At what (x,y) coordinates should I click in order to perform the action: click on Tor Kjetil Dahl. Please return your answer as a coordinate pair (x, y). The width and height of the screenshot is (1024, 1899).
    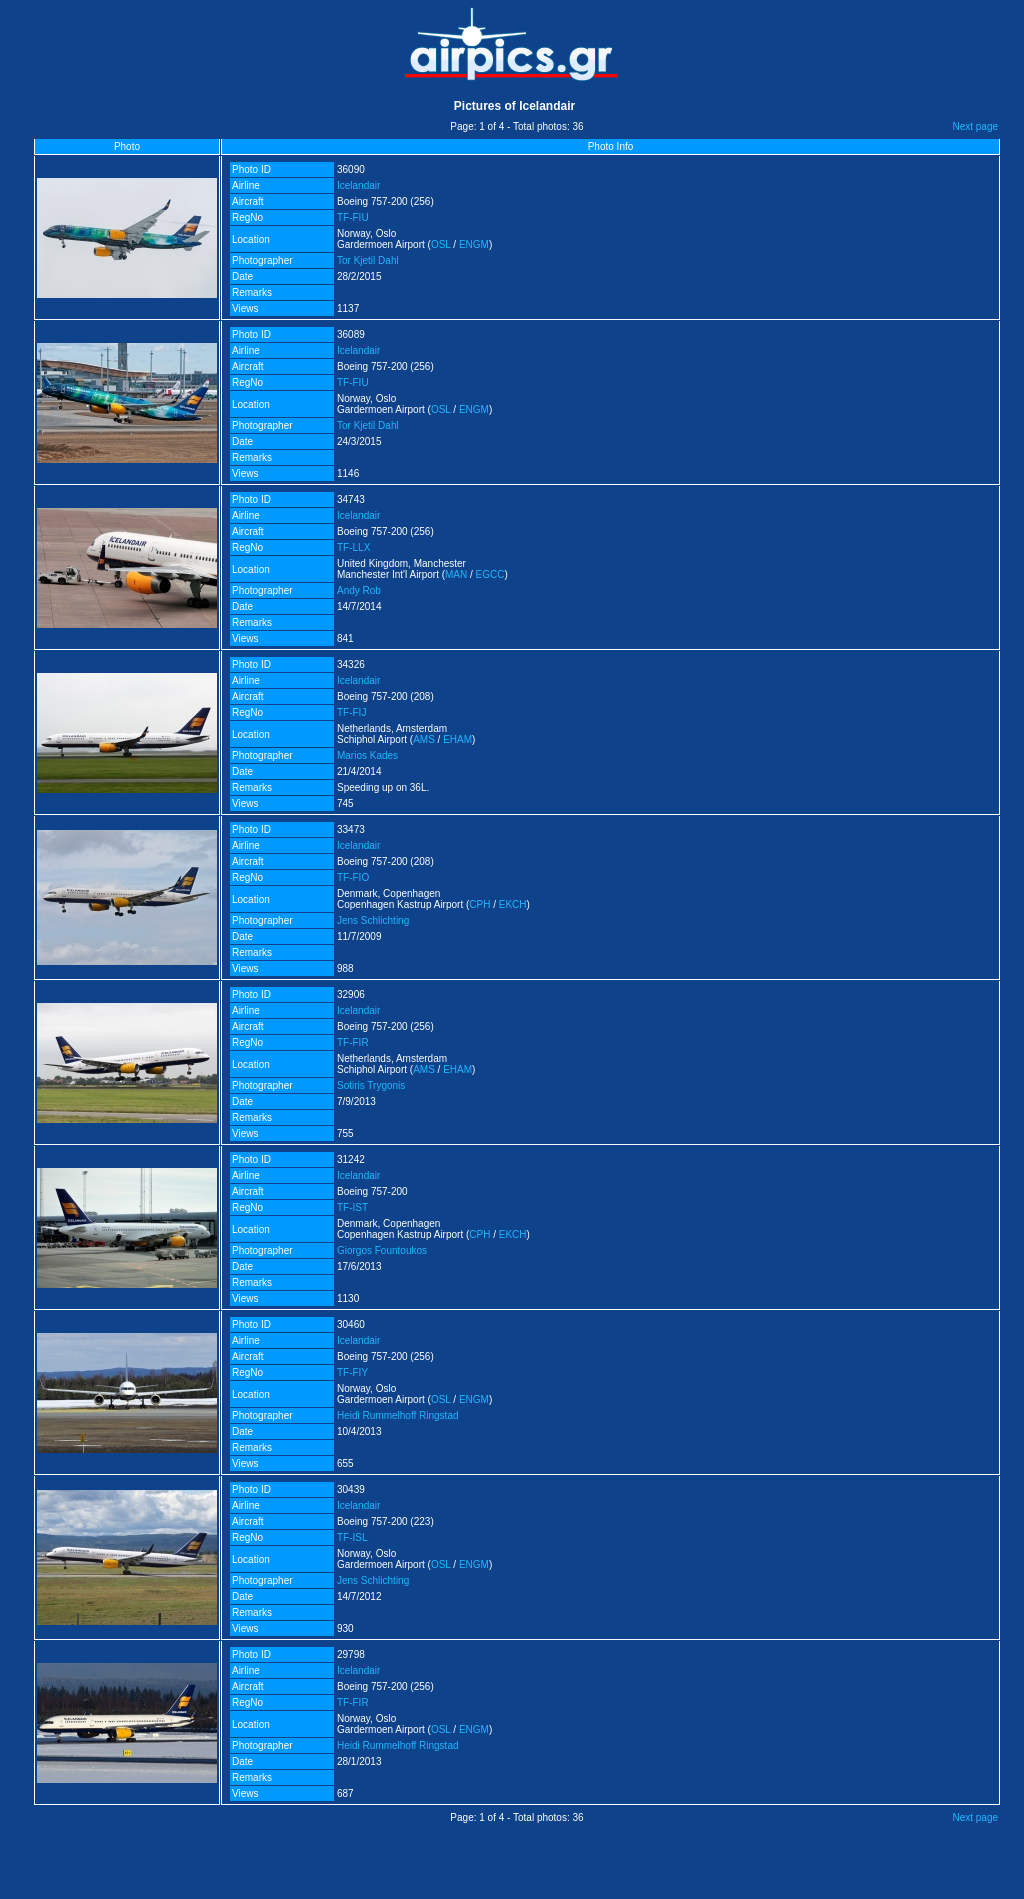
    Looking at the image, I should click on (368, 260).